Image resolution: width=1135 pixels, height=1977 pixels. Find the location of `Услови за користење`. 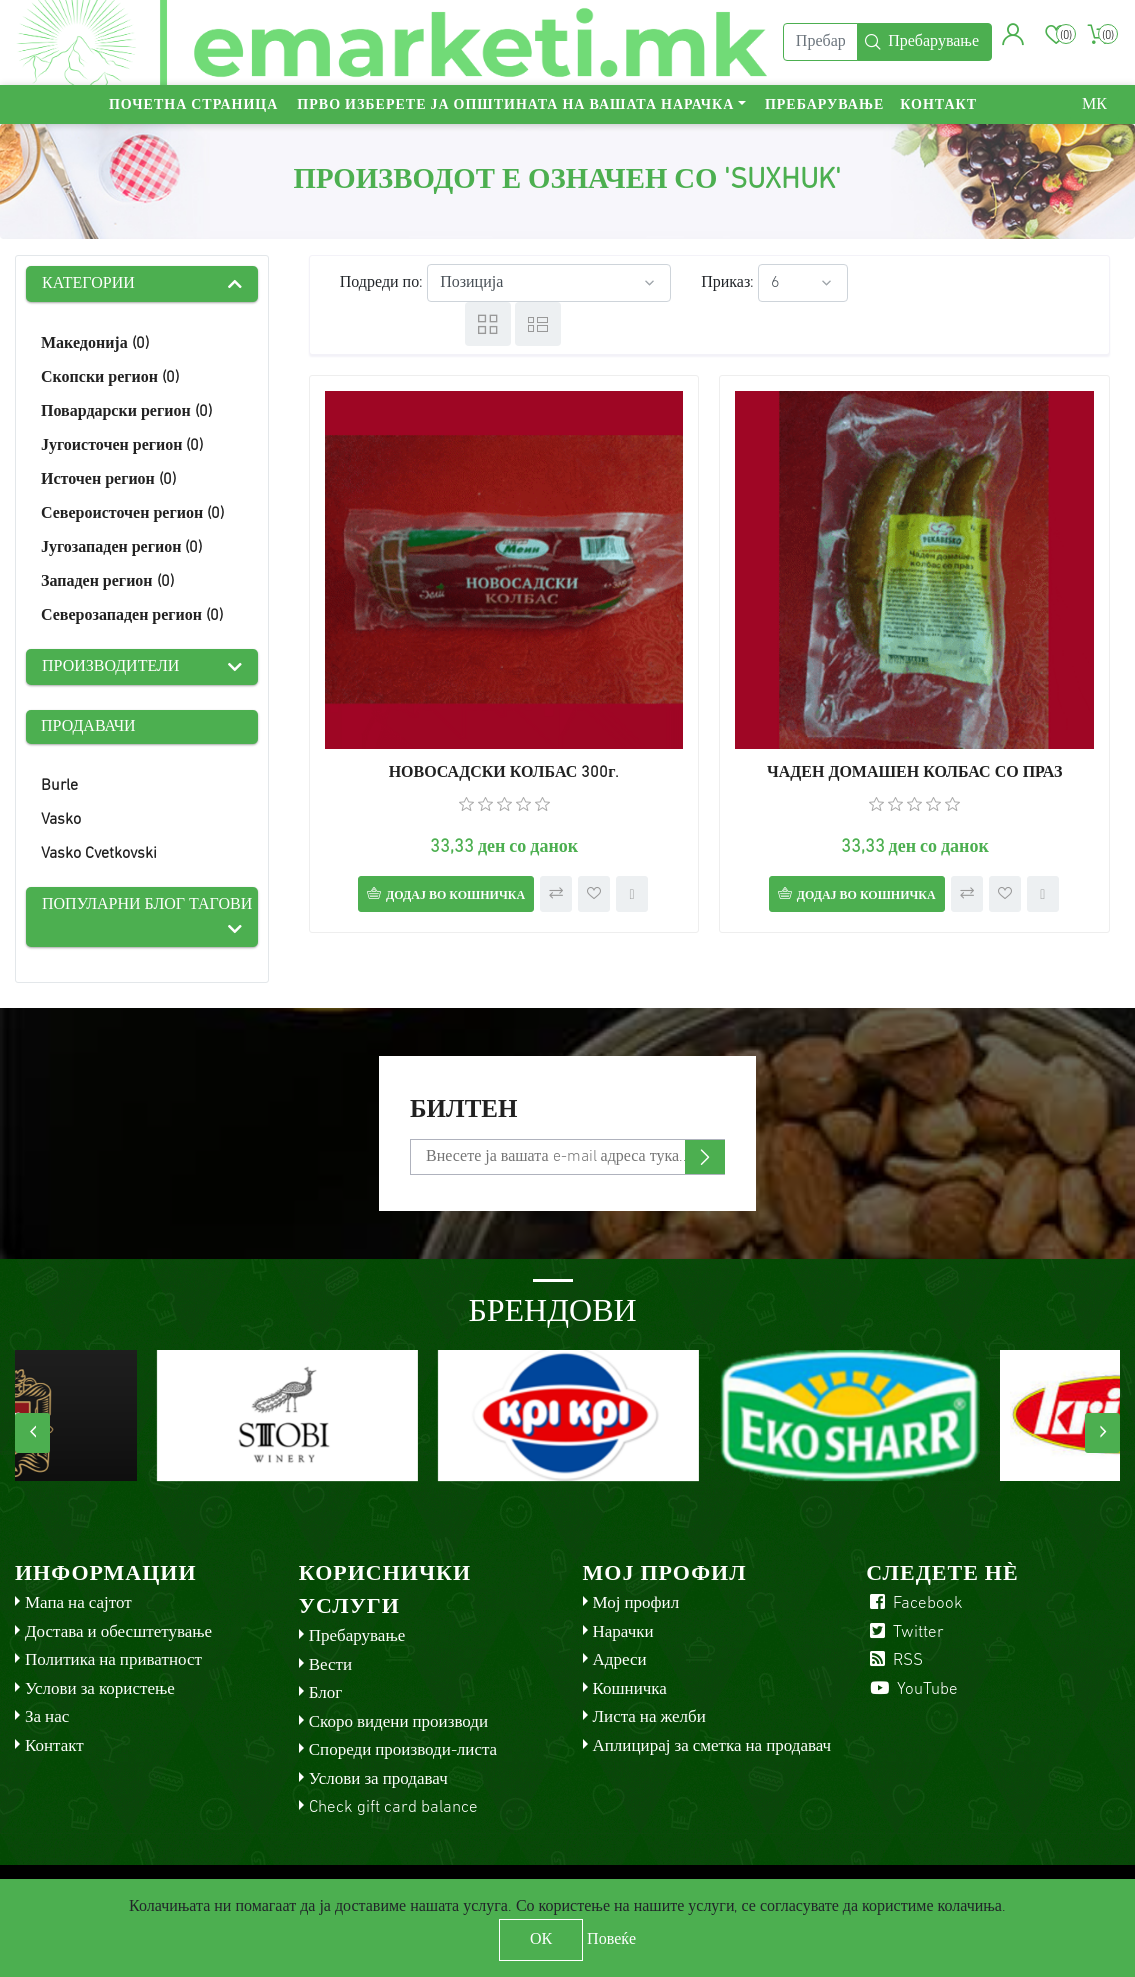

Услови за користење is located at coordinates (100, 1689).